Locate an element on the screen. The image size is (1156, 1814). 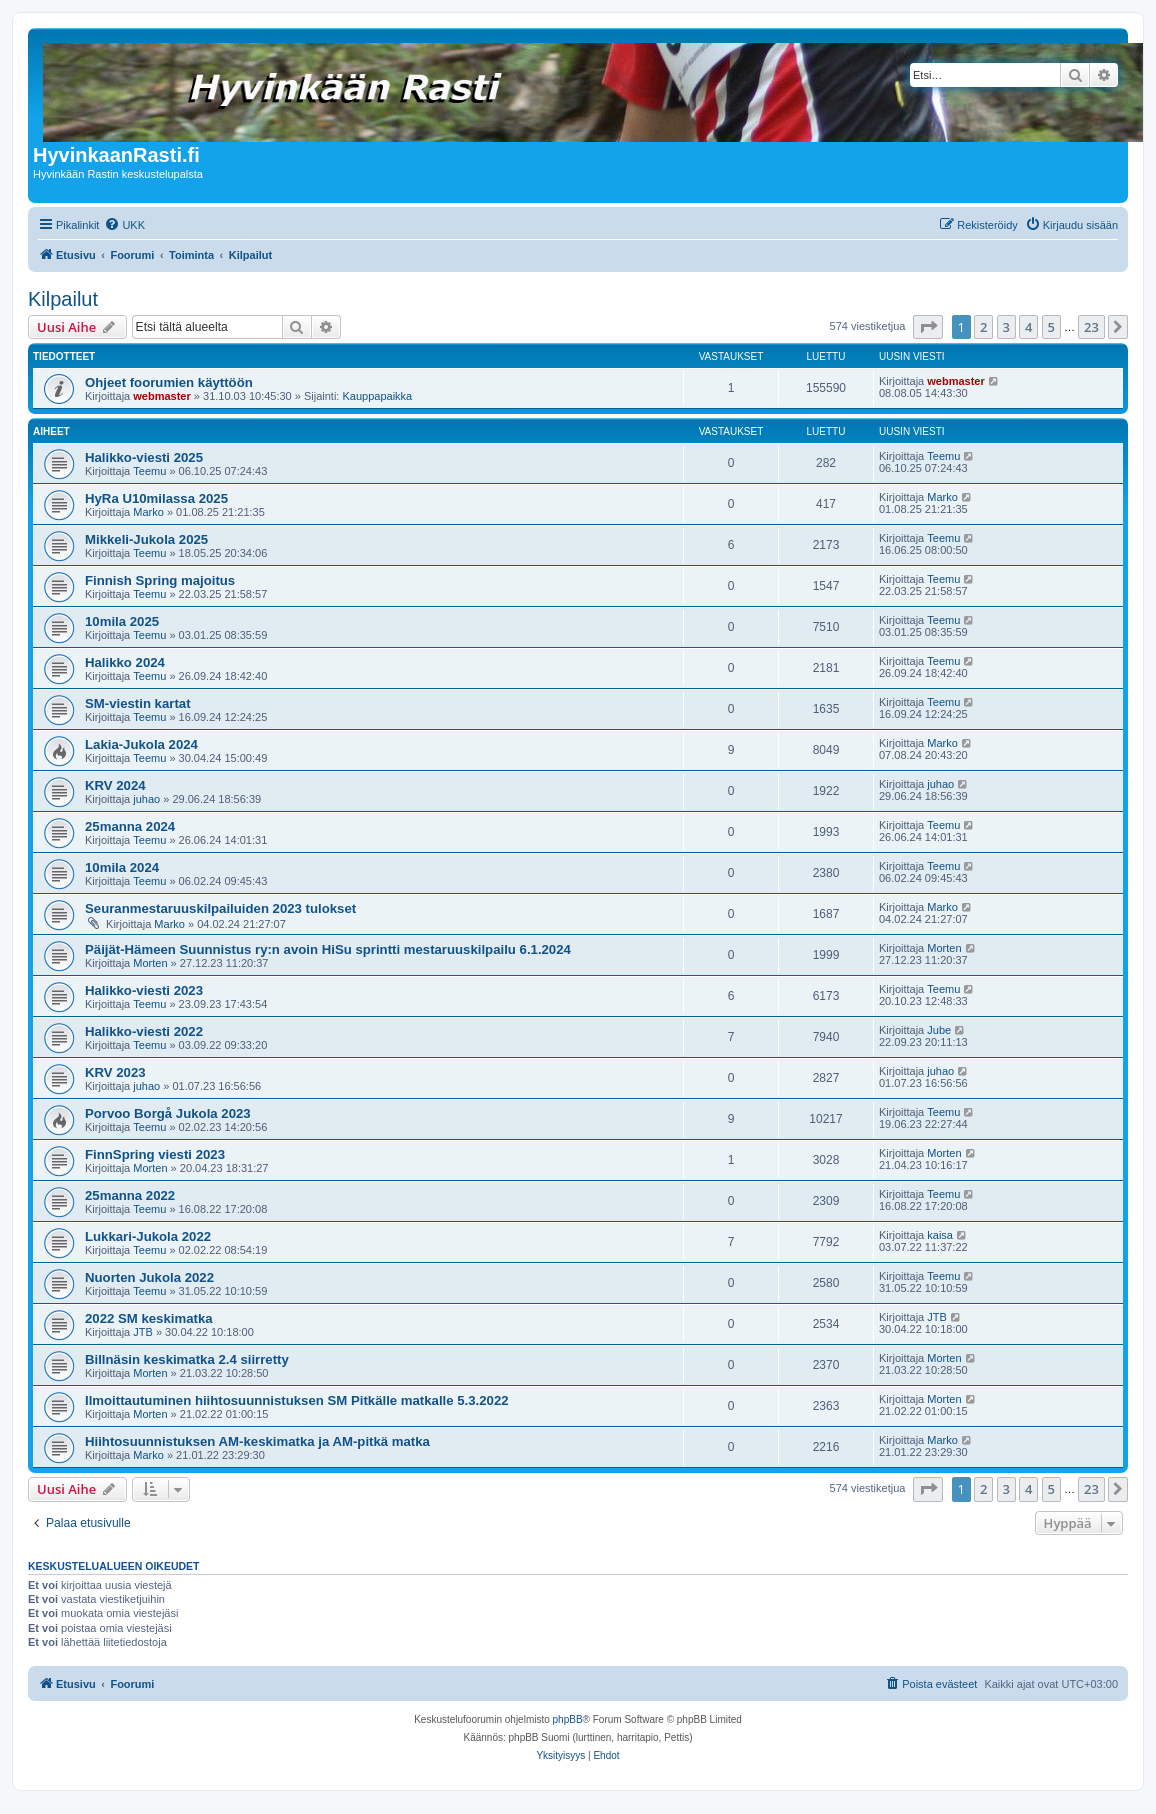
Halikko 2024 is located at coordinates (125, 662).